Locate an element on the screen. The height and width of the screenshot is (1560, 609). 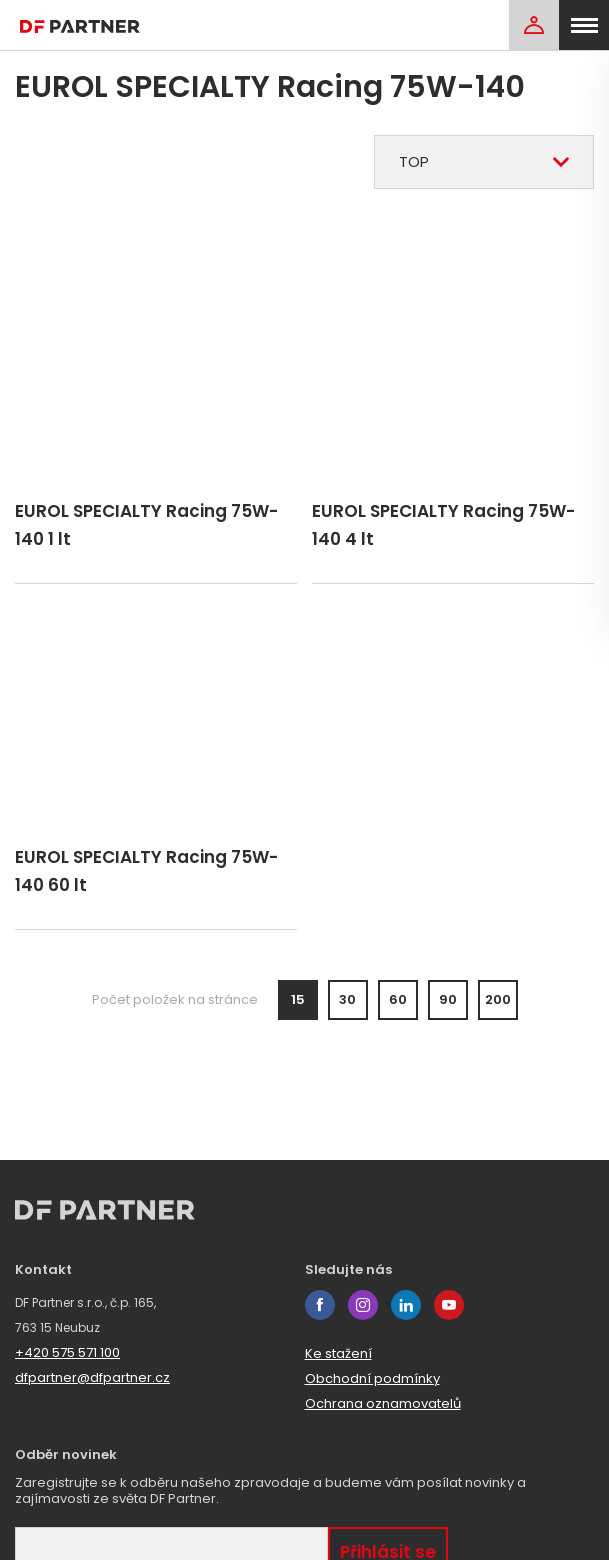
[combobox] is located at coordinates (484, 162).